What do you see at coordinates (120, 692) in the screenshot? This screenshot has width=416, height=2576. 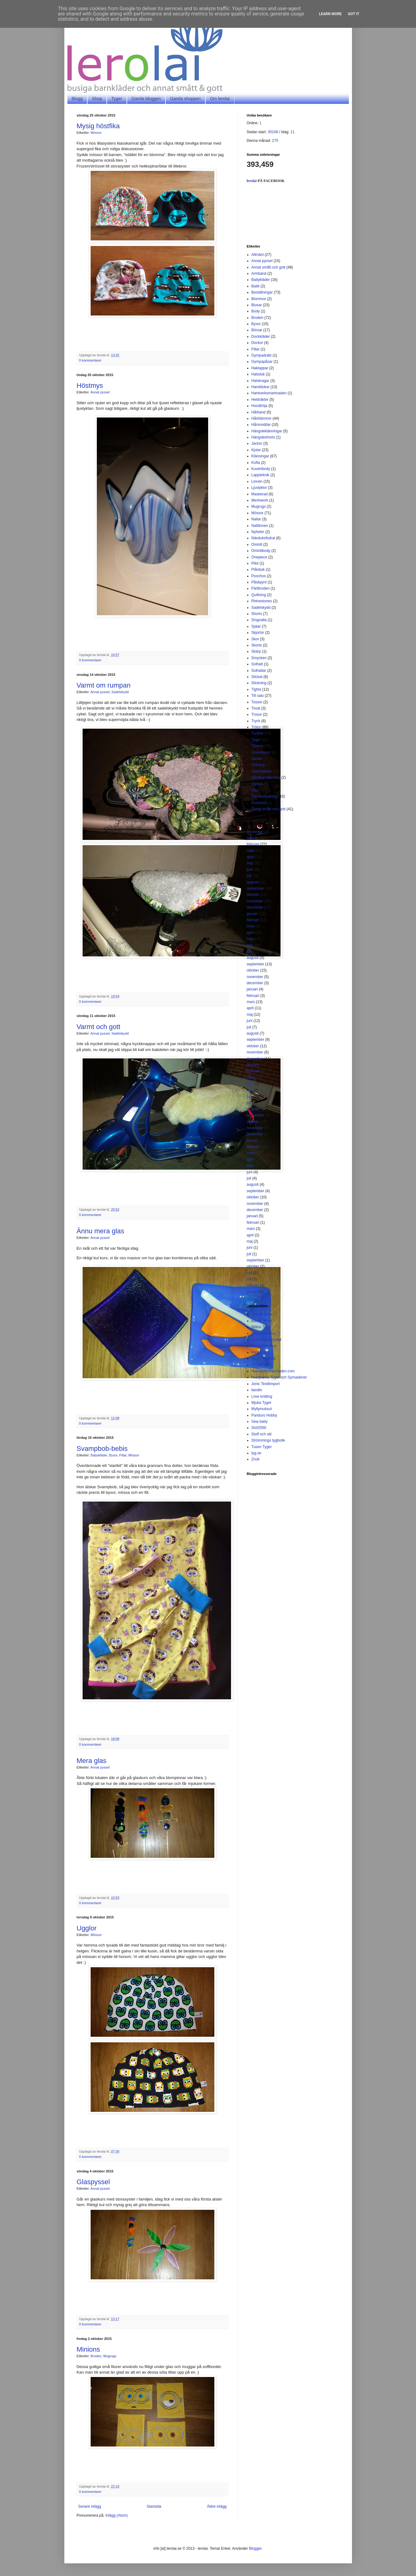 I see `Sadelskydd` at bounding box center [120, 692].